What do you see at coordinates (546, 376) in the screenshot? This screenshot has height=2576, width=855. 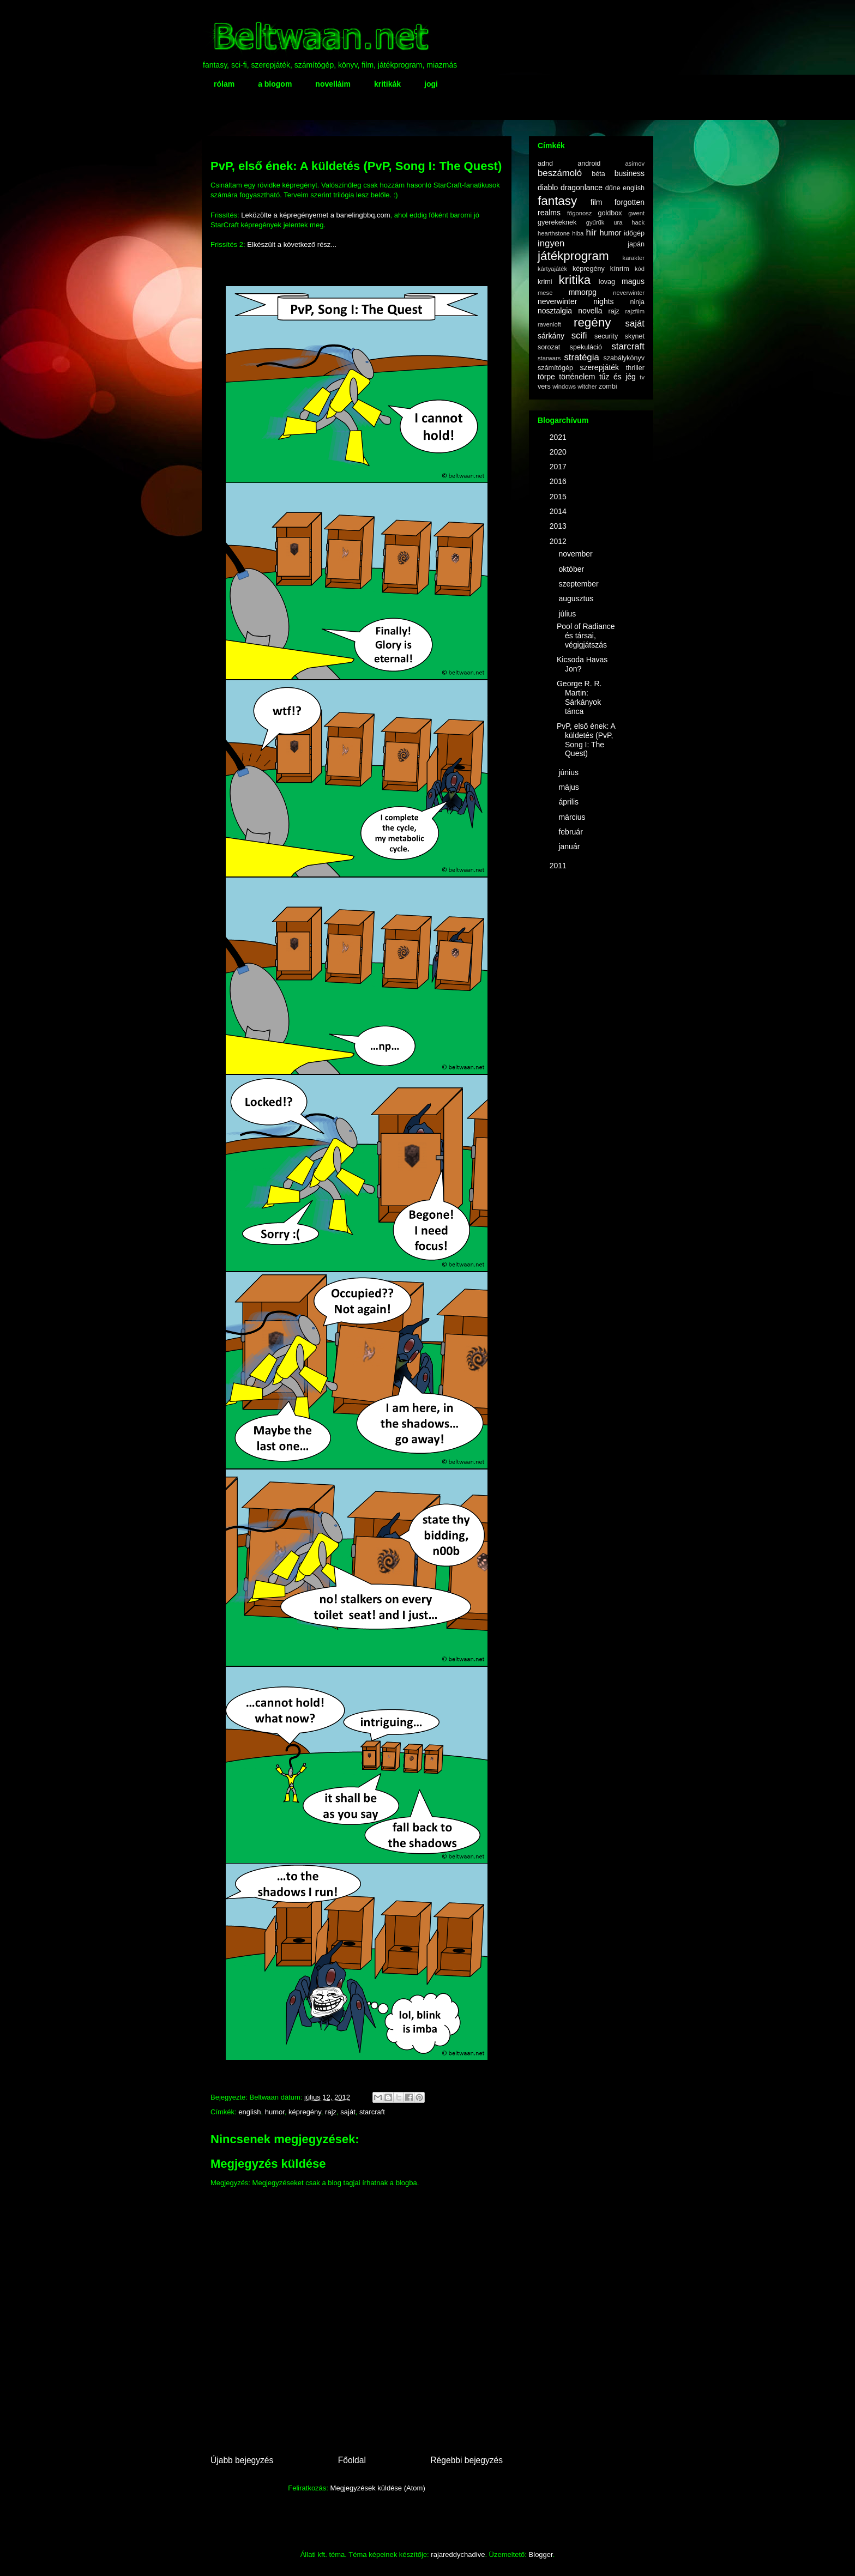 I see `törpe` at bounding box center [546, 376].